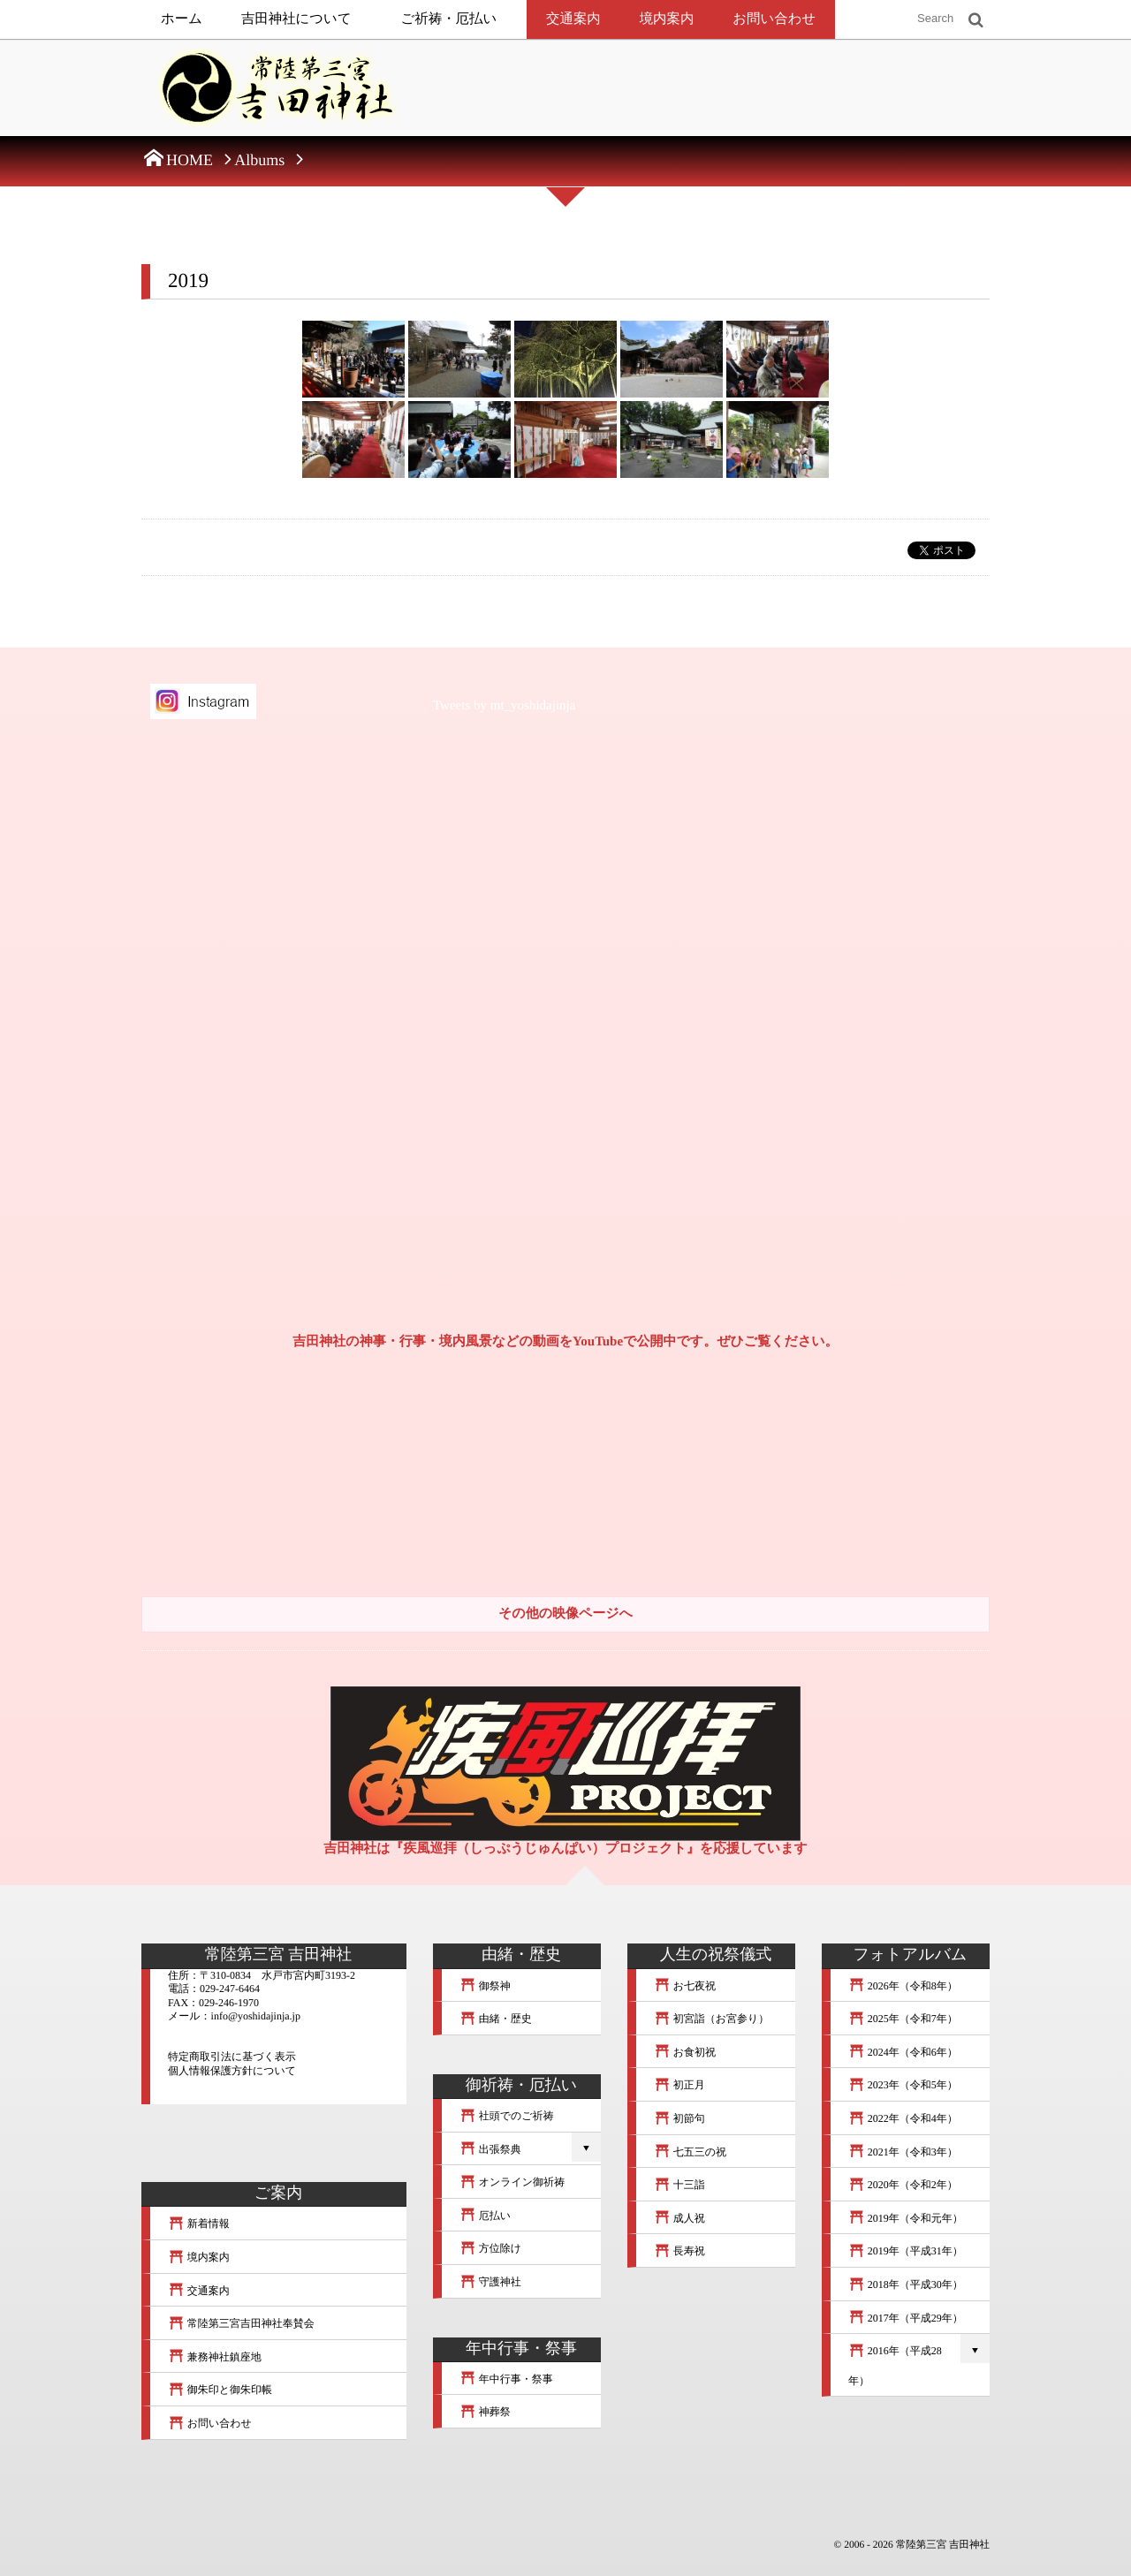 Image resolution: width=1131 pixels, height=2576 pixels. What do you see at coordinates (679, 2118) in the screenshot?
I see `初節句` at bounding box center [679, 2118].